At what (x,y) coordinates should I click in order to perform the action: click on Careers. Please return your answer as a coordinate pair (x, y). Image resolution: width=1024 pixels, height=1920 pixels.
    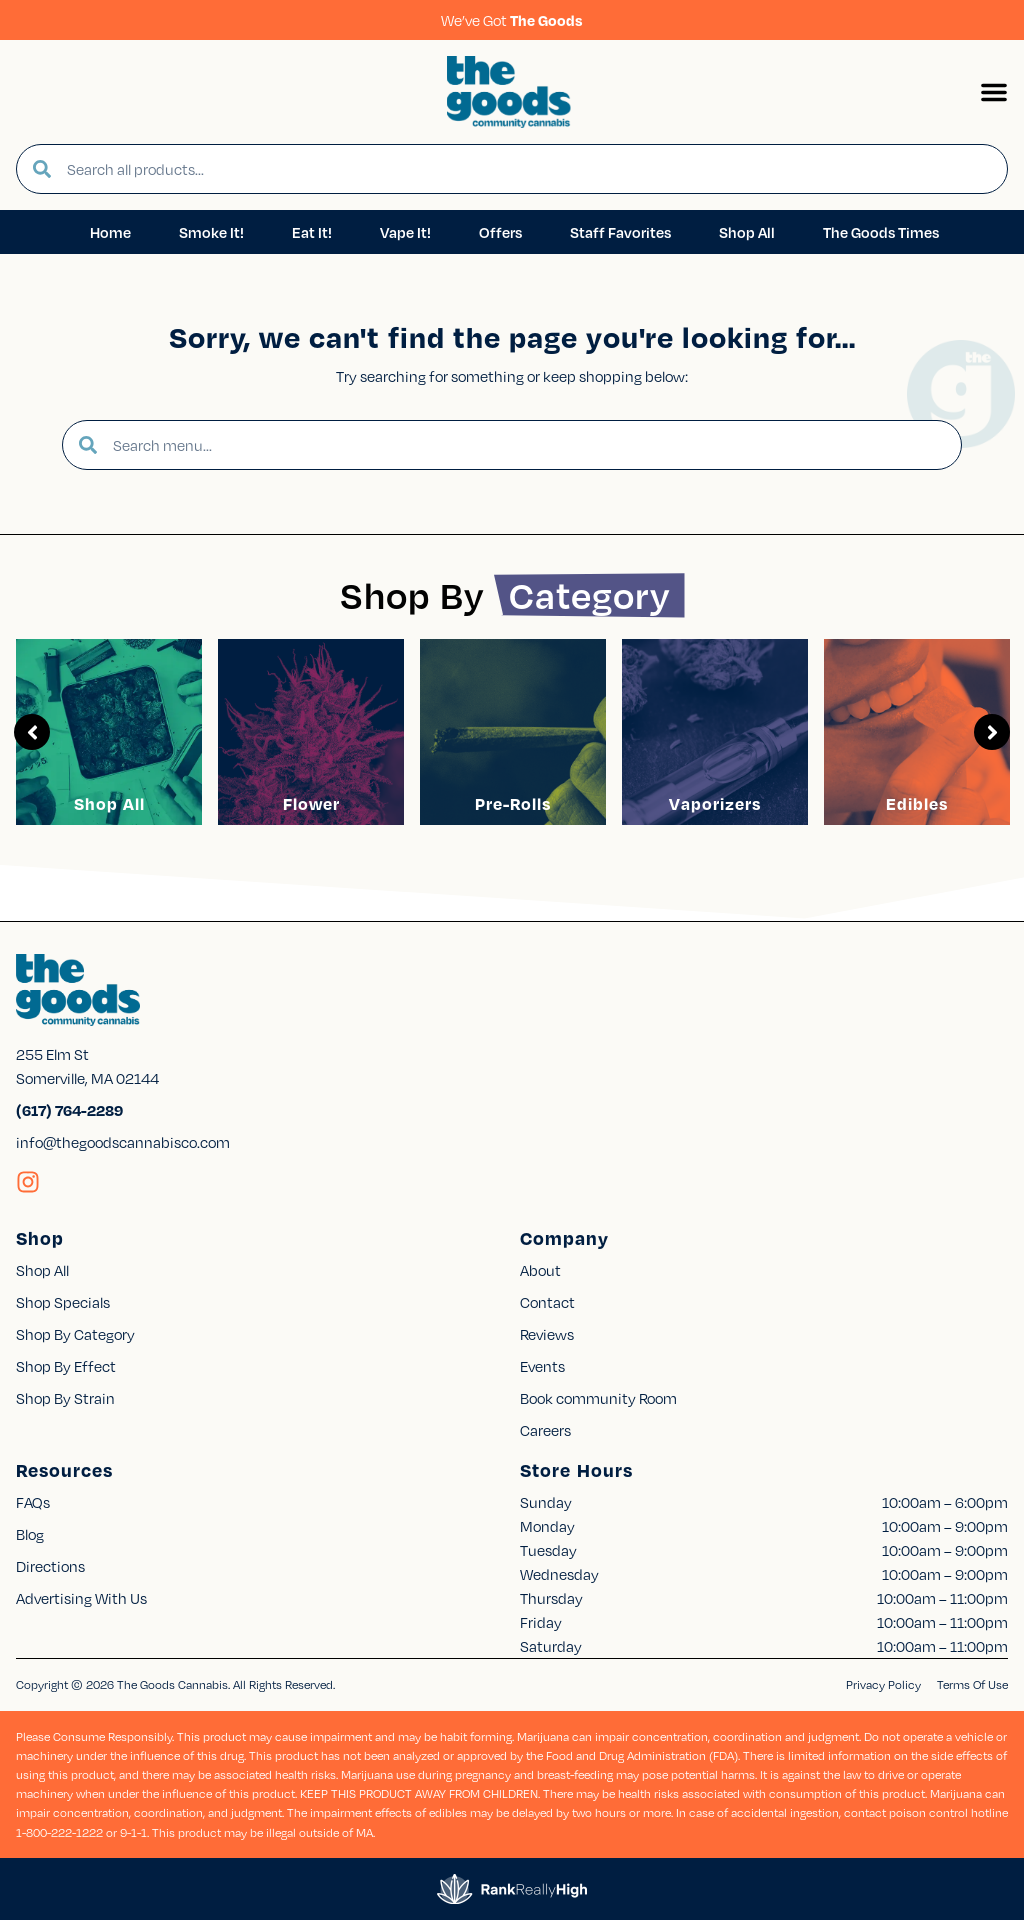
    Looking at the image, I should click on (545, 1430).